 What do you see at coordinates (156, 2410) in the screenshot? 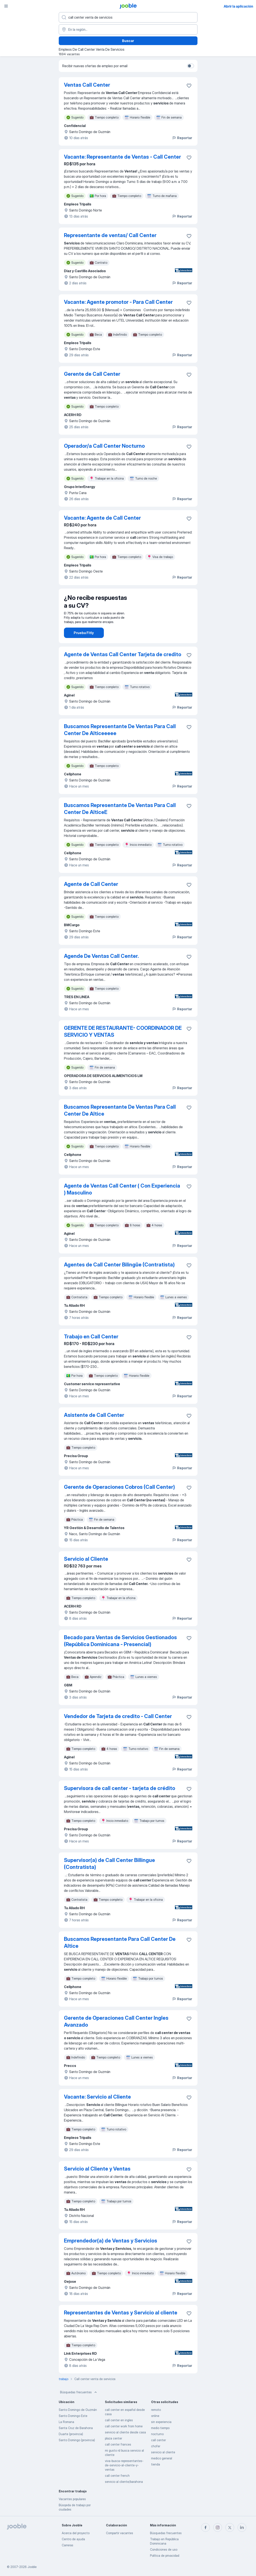
I see `remoto` at bounding box center [156, 2410].